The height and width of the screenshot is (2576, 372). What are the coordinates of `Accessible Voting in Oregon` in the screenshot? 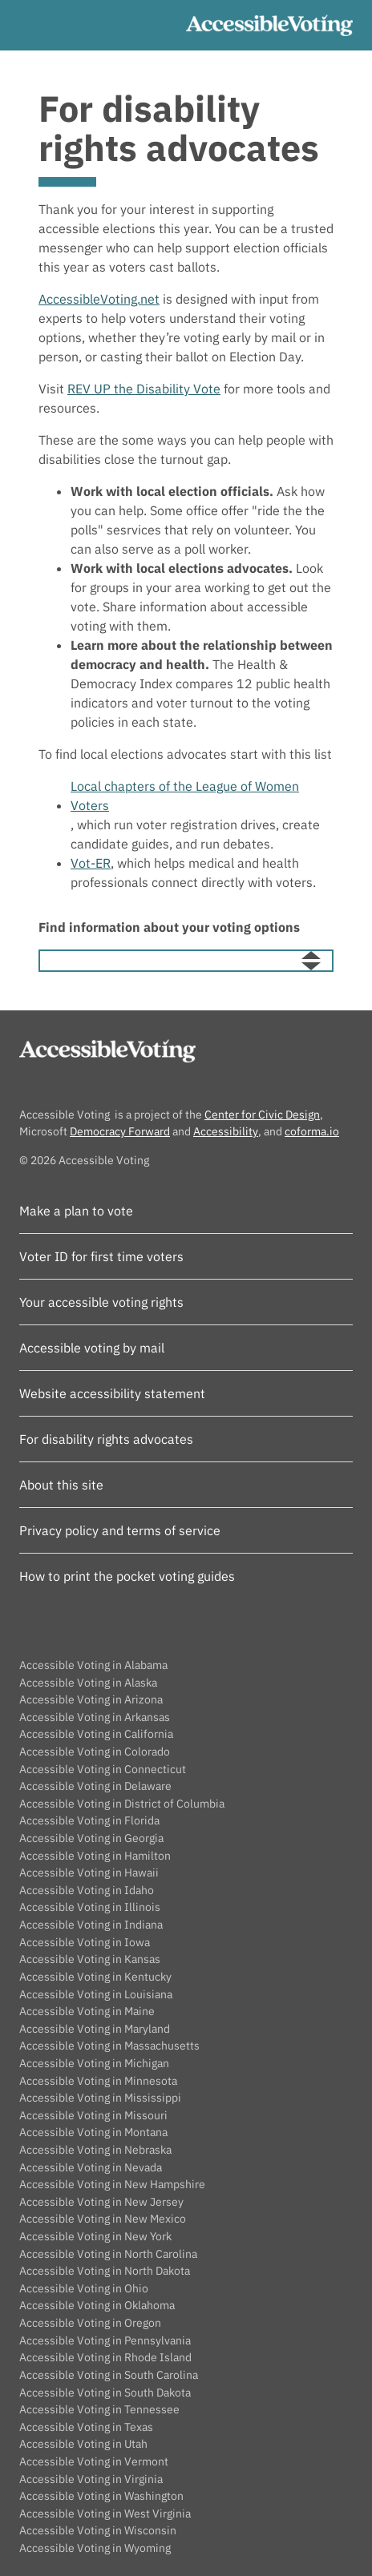 It's located at (90, 2322).